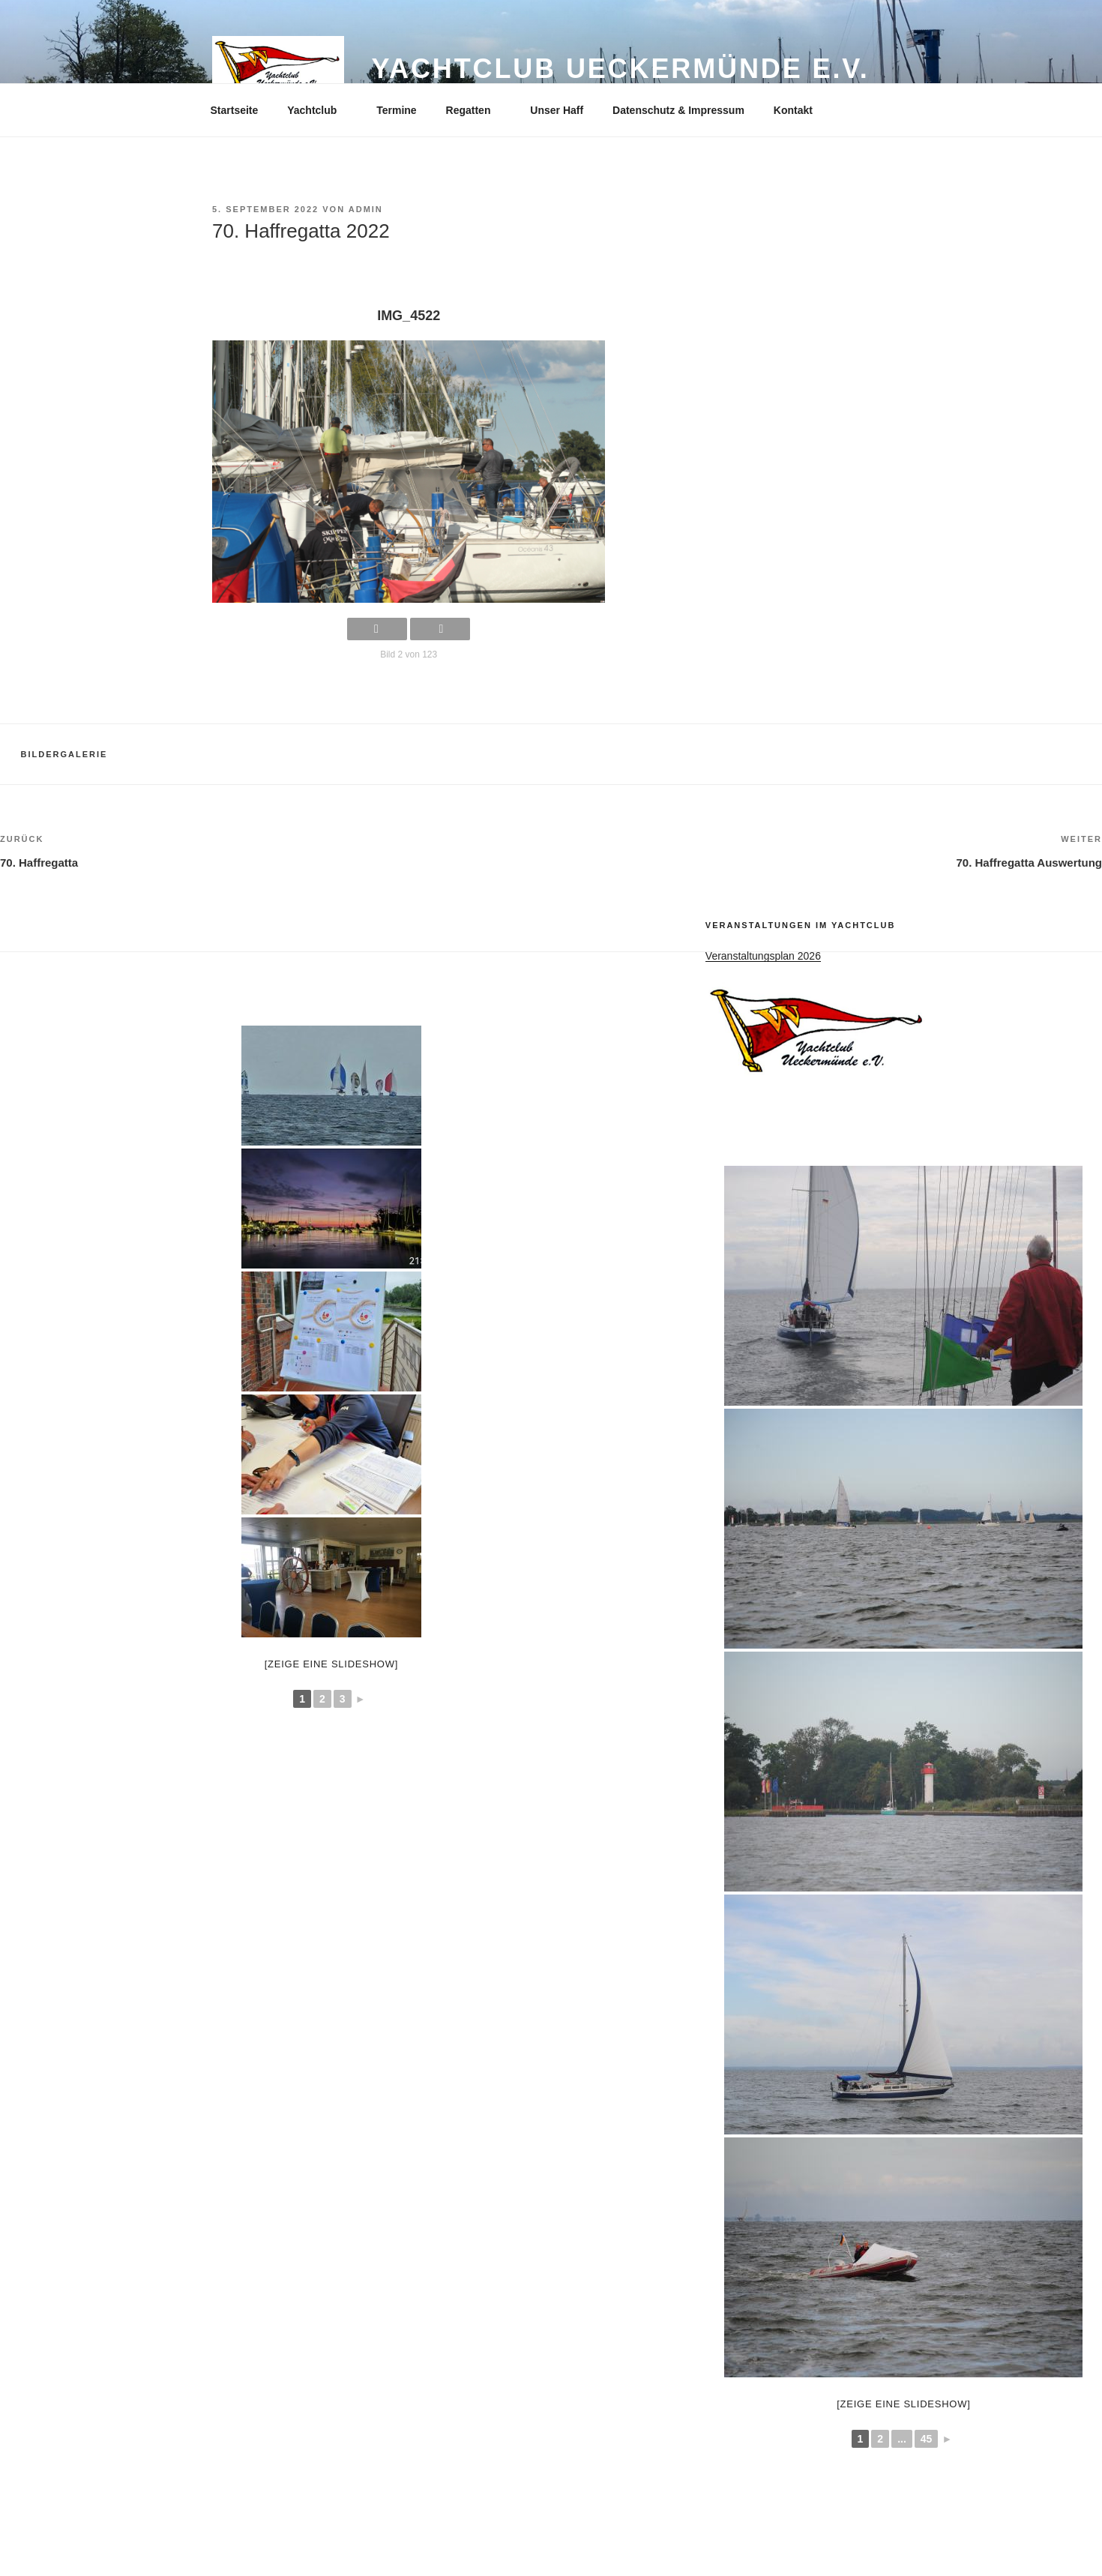 This screenshot has width=1102, height=2576. Describe the element at coordinates (763, 956) in the screenshot. I see `Veranstaltungsplan 2026` at that location.